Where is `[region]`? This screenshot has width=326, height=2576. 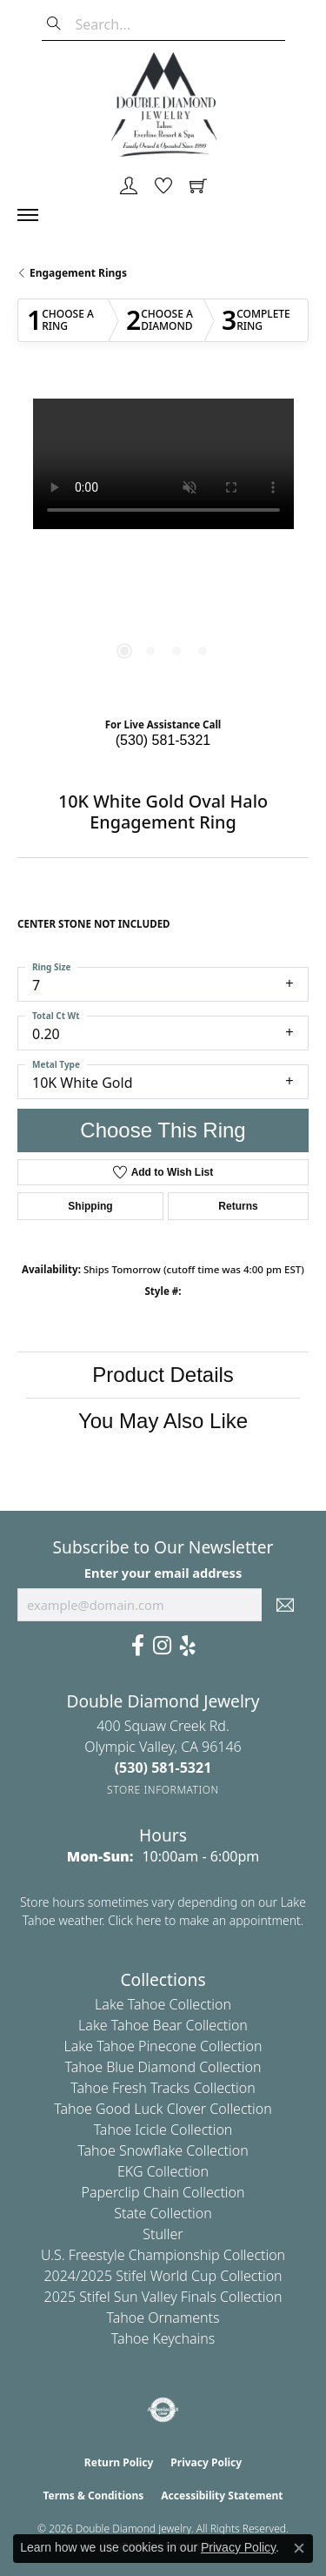
[region] is located at coordinates (163, 544).